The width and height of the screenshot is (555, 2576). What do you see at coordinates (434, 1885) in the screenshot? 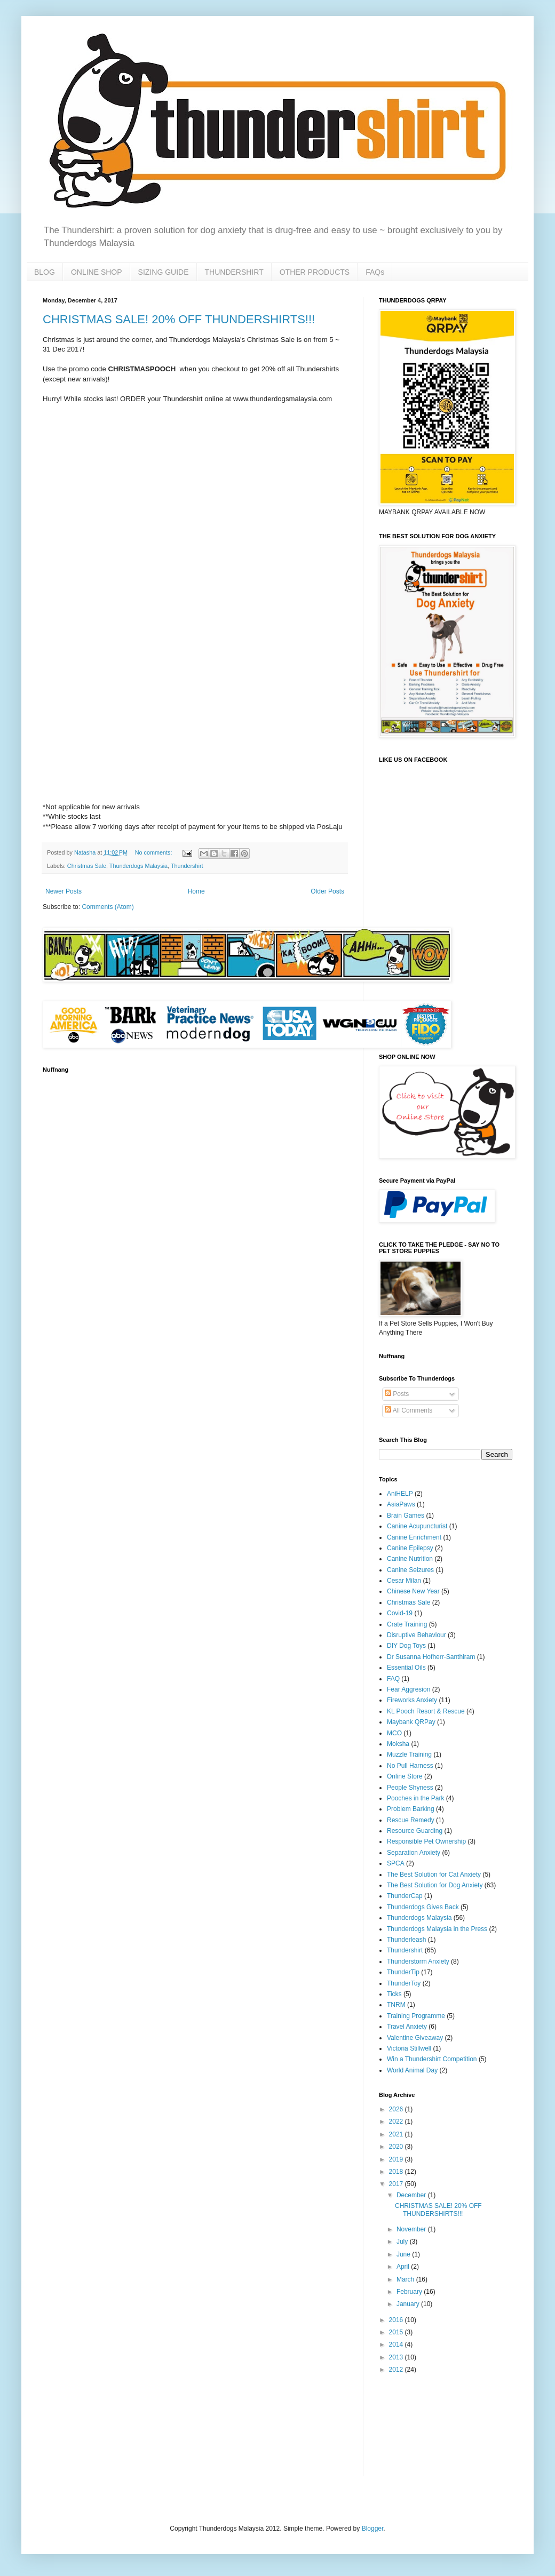
I see `The Best Solution for Dog Anxiety` at bounding box center [434, 1885].